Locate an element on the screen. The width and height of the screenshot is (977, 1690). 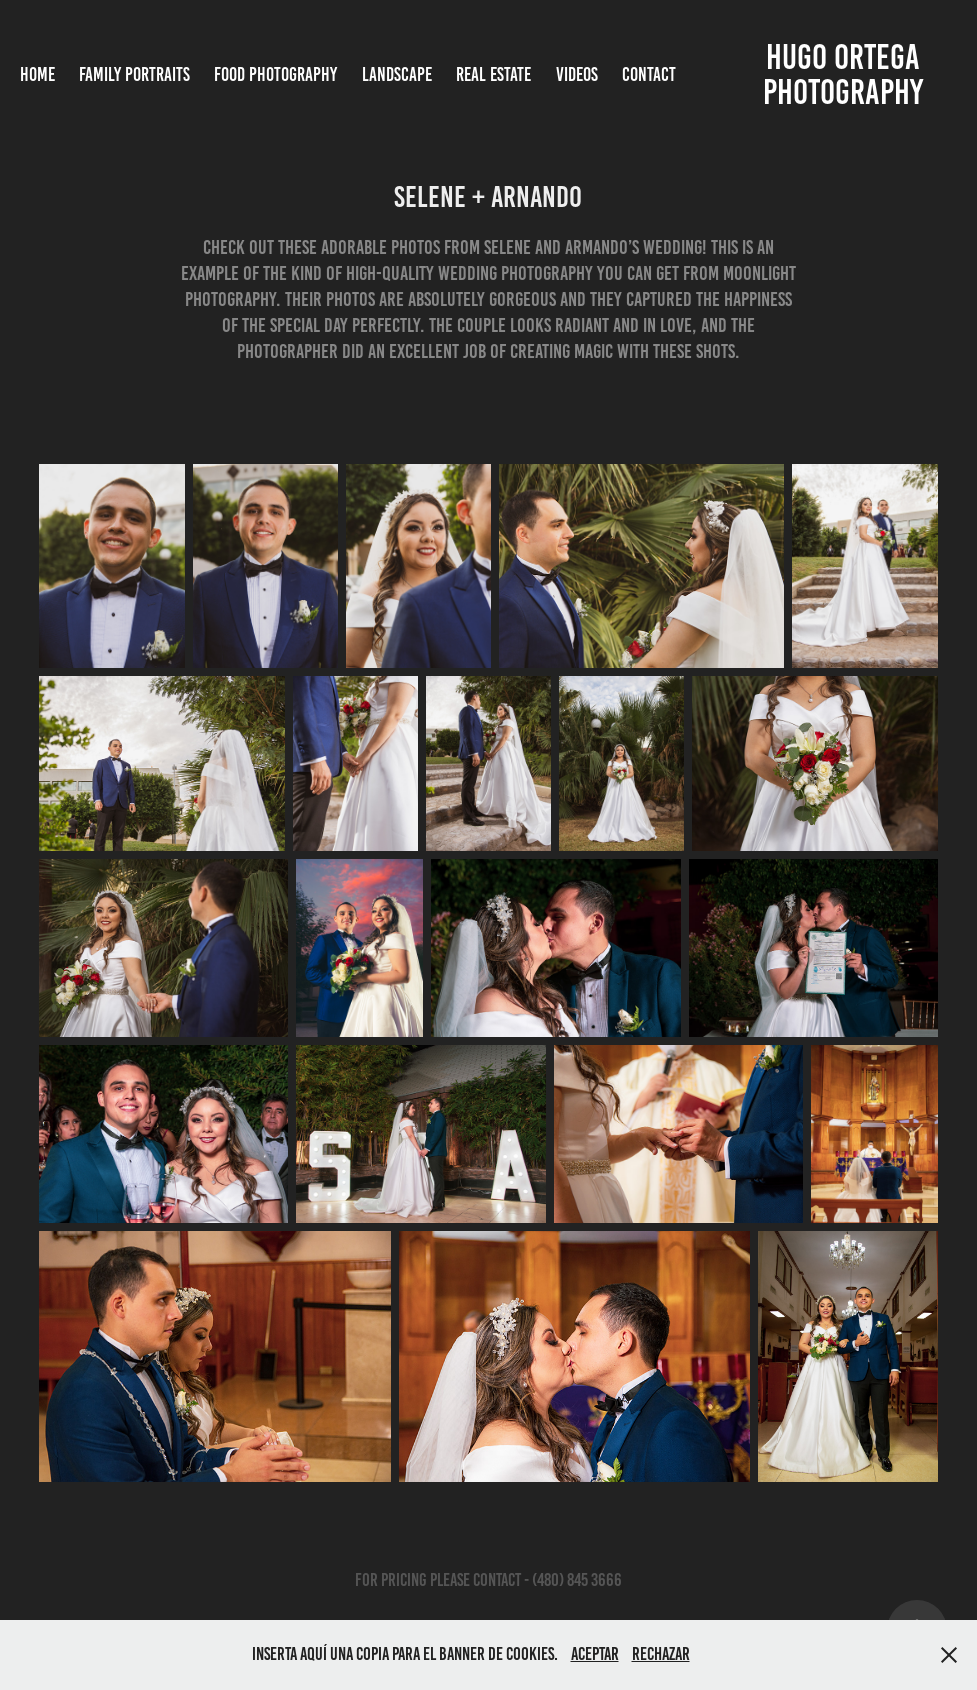
Contact is located at coordinates (649, 74).